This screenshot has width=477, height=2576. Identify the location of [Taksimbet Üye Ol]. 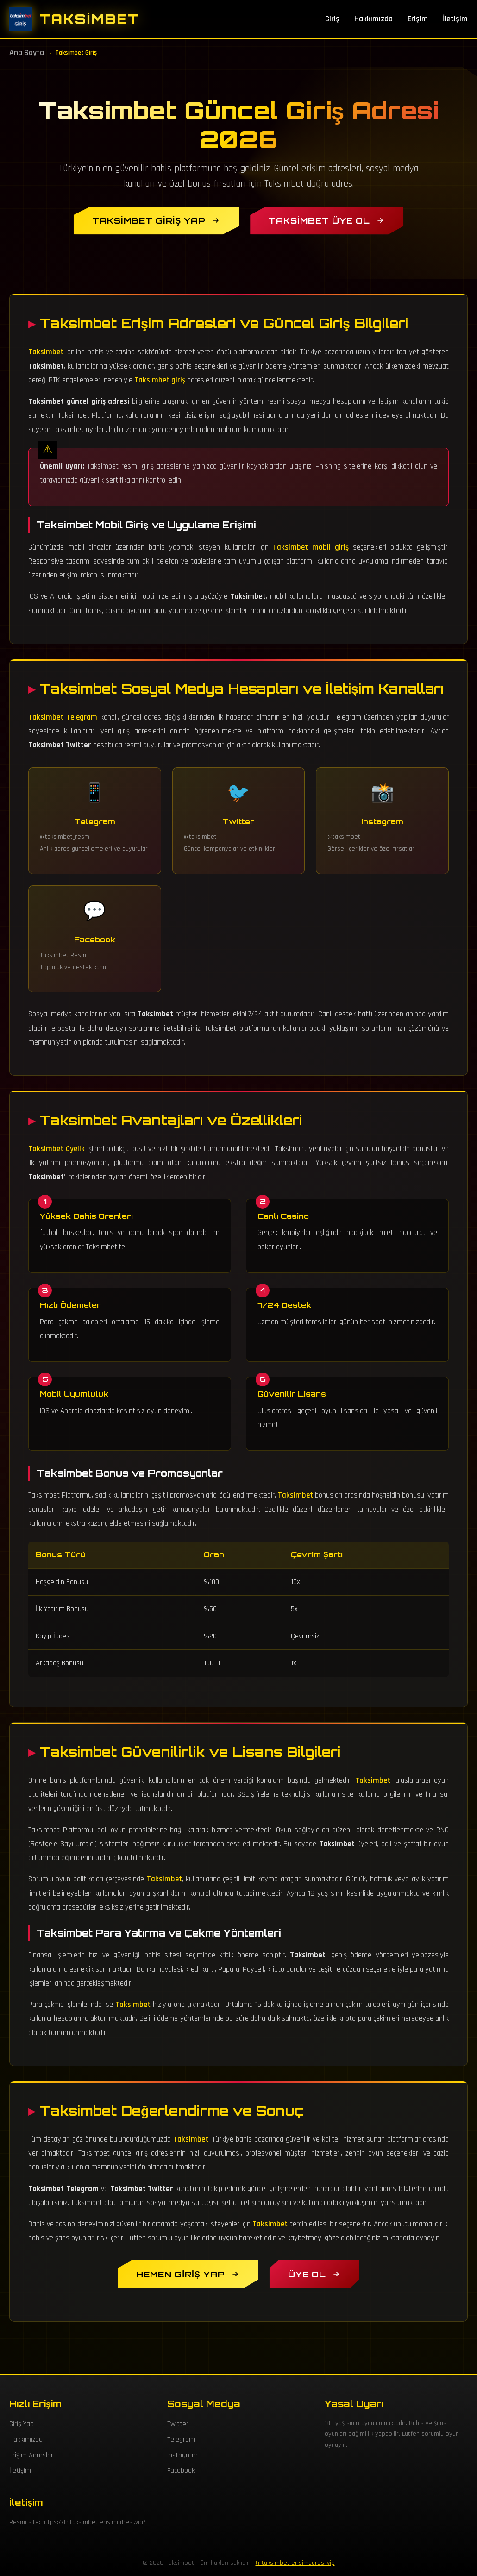
(326, 220).